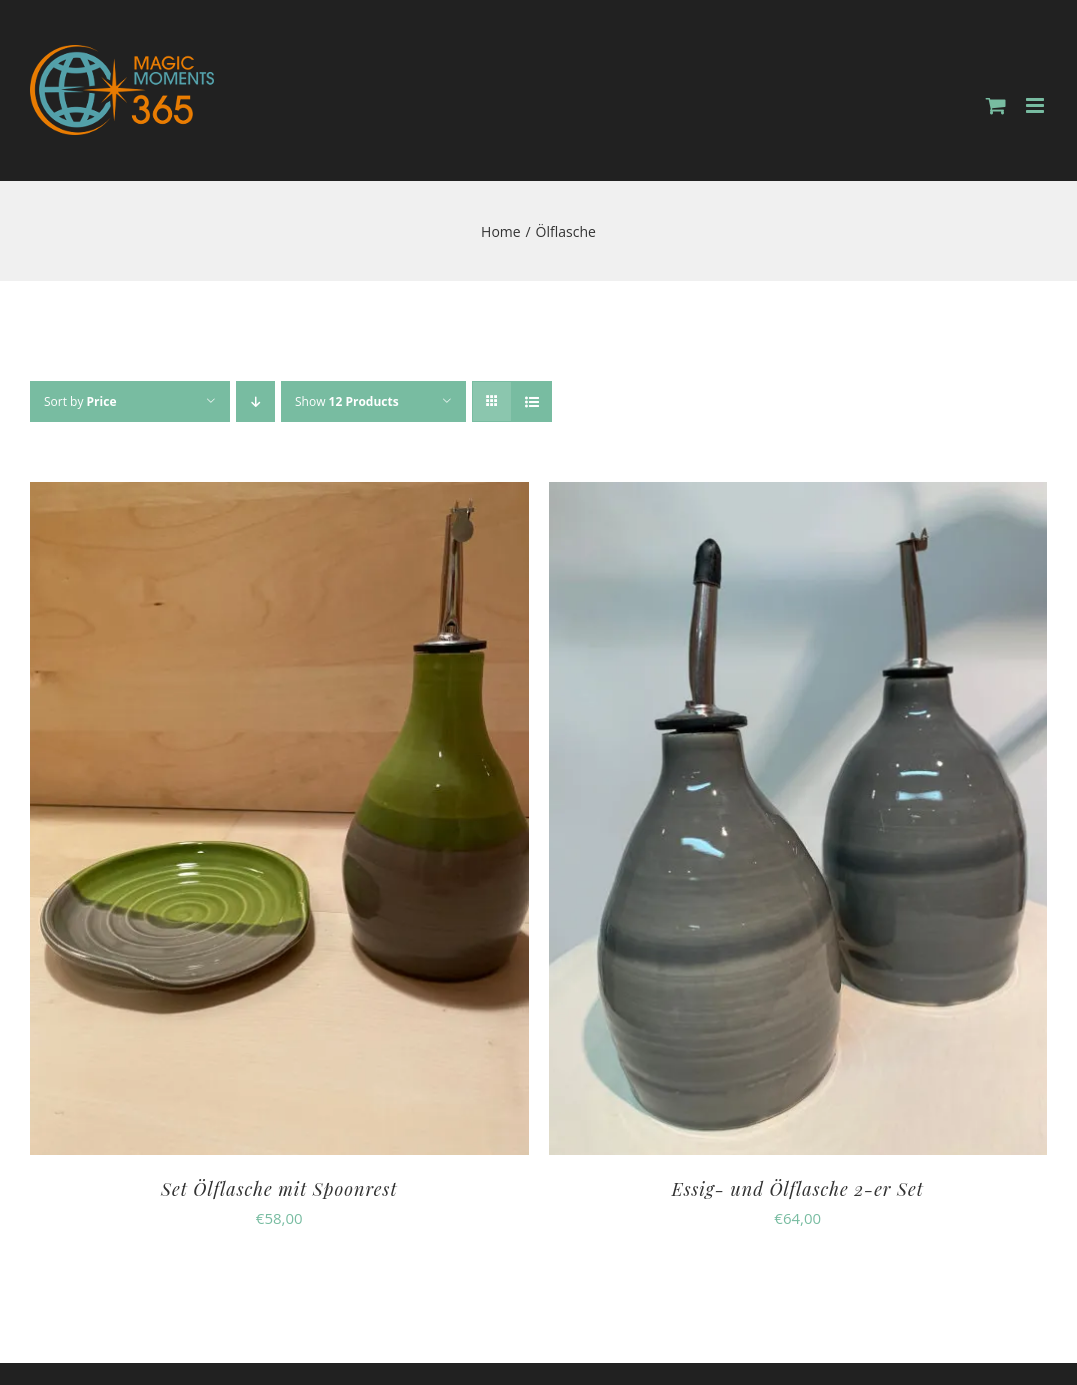  Describe the element at coordinates (80, 401) in the screenshot. I see `Sort by` at that location.